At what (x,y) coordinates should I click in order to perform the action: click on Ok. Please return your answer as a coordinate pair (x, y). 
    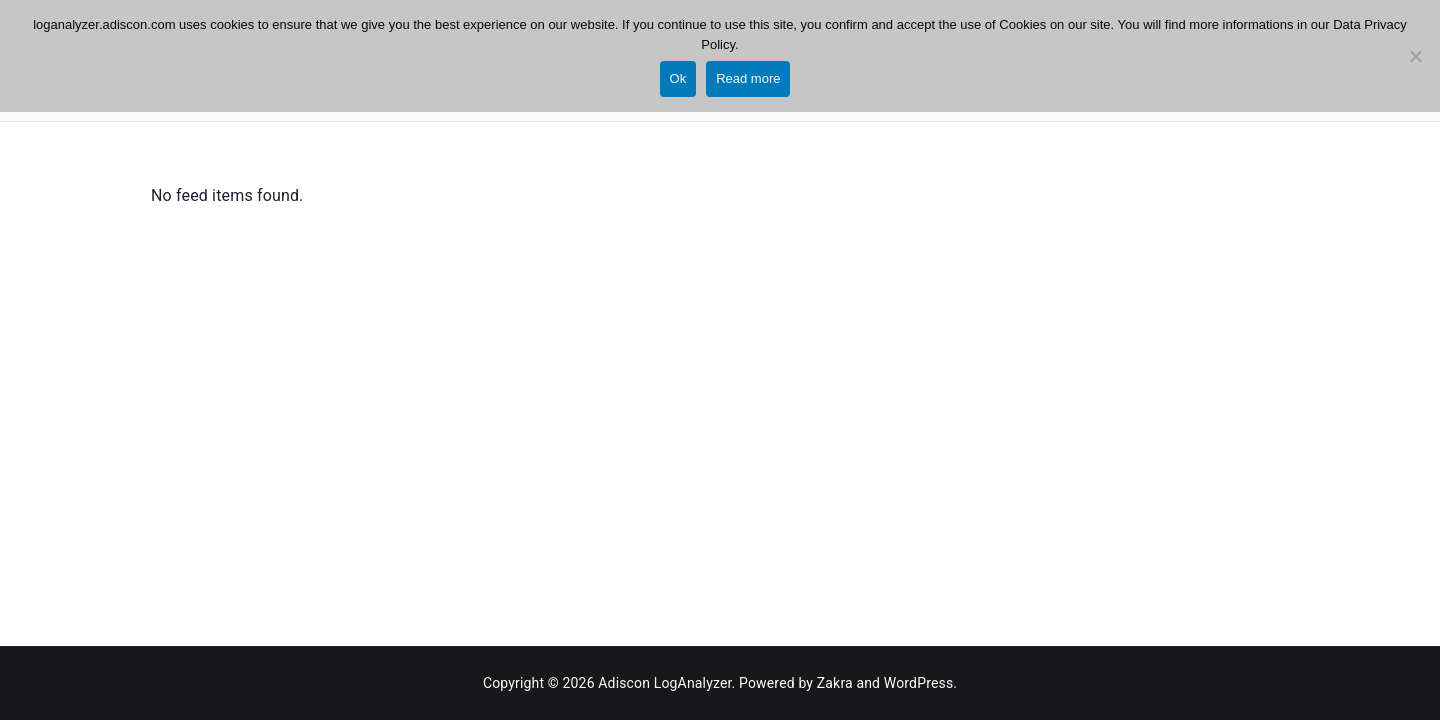
    Looking at the image, I should click on (678, 78).